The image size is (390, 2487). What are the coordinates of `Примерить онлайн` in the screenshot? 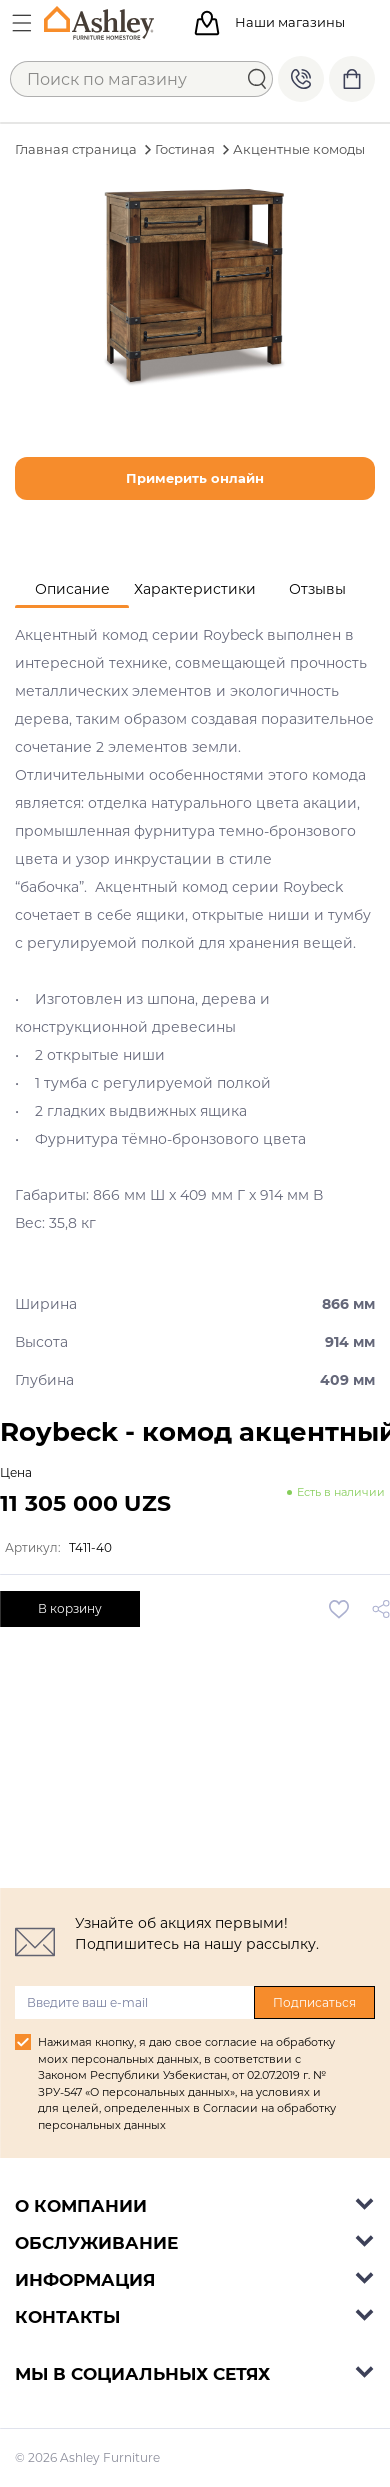 It's located at (195, 478).